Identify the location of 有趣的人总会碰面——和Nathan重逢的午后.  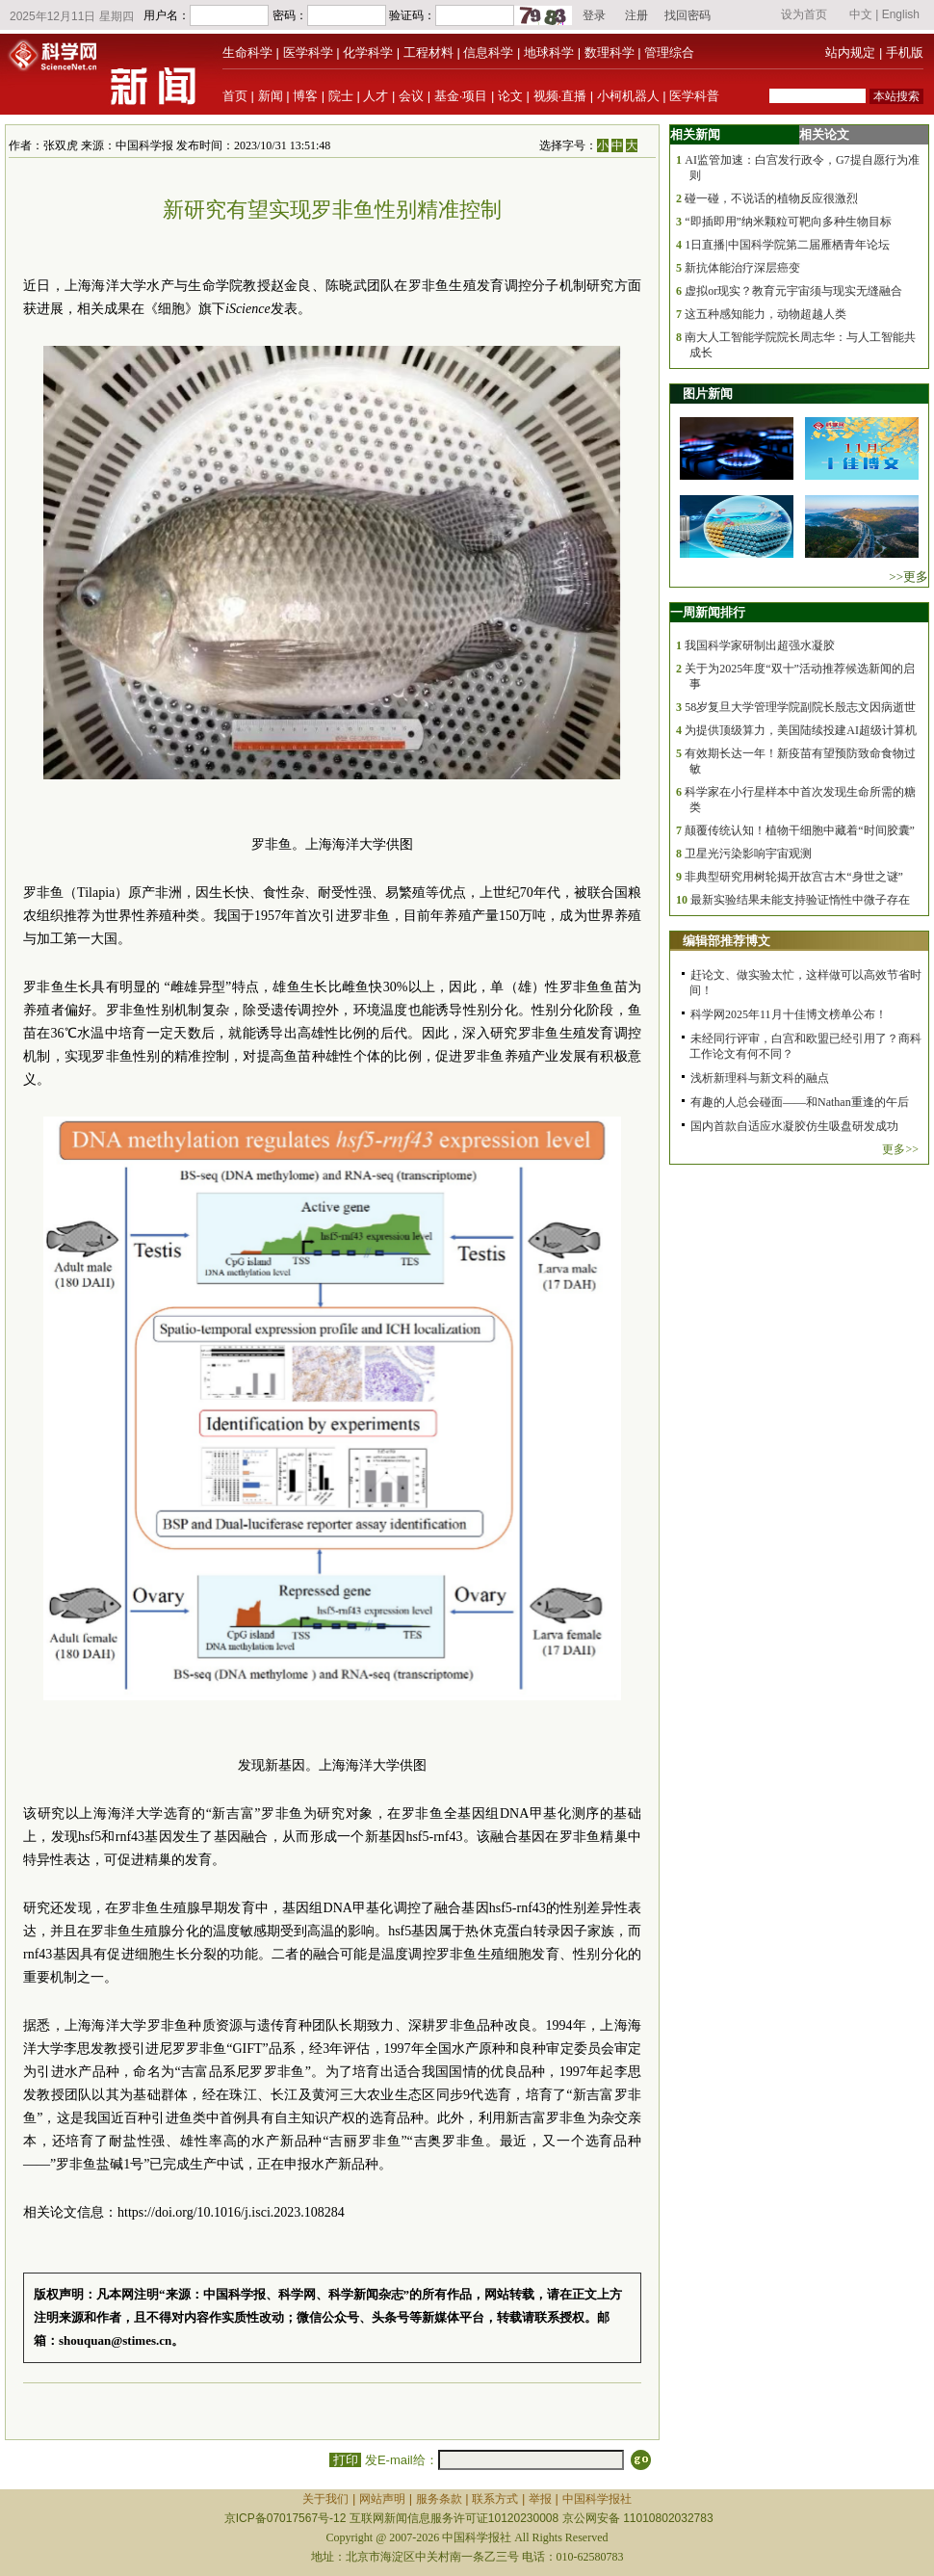
(799, 1102).